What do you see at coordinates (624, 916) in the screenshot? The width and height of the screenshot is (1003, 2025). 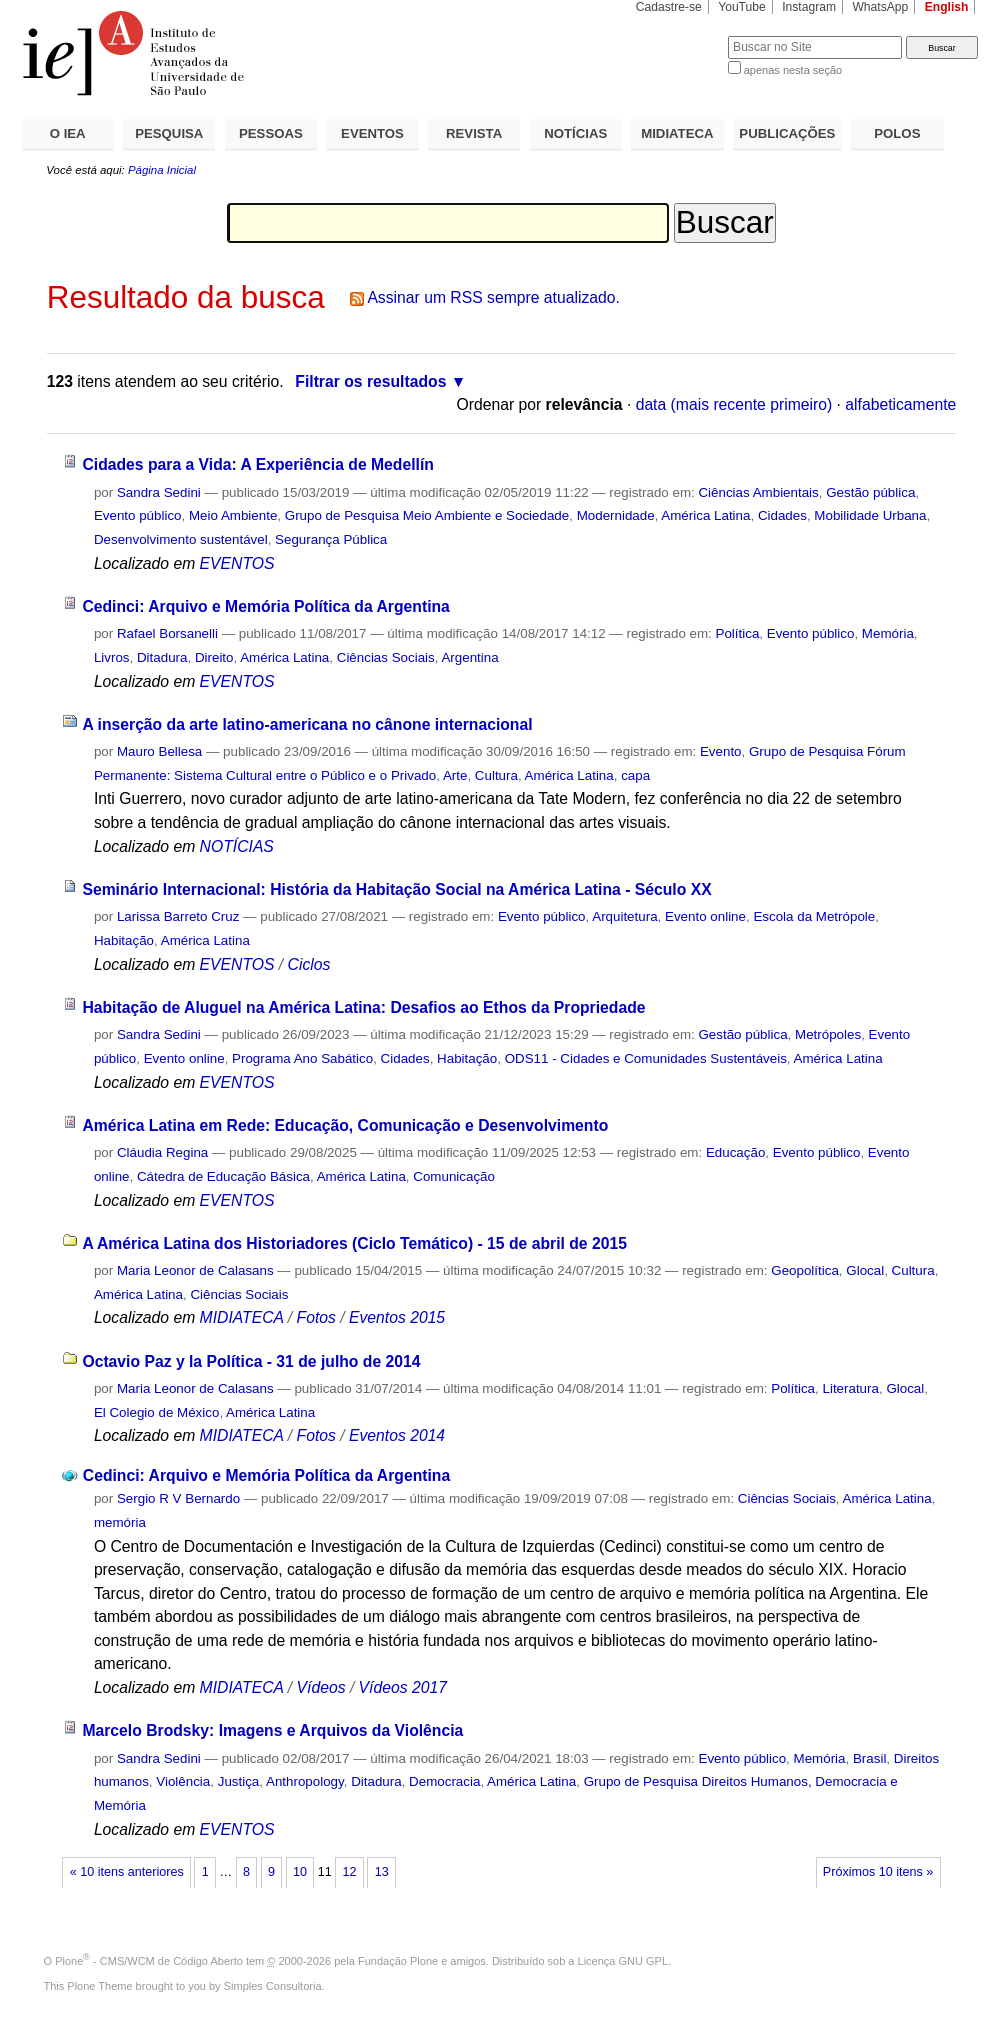 I see `Arquitetura` at bounding box center [624, 916].